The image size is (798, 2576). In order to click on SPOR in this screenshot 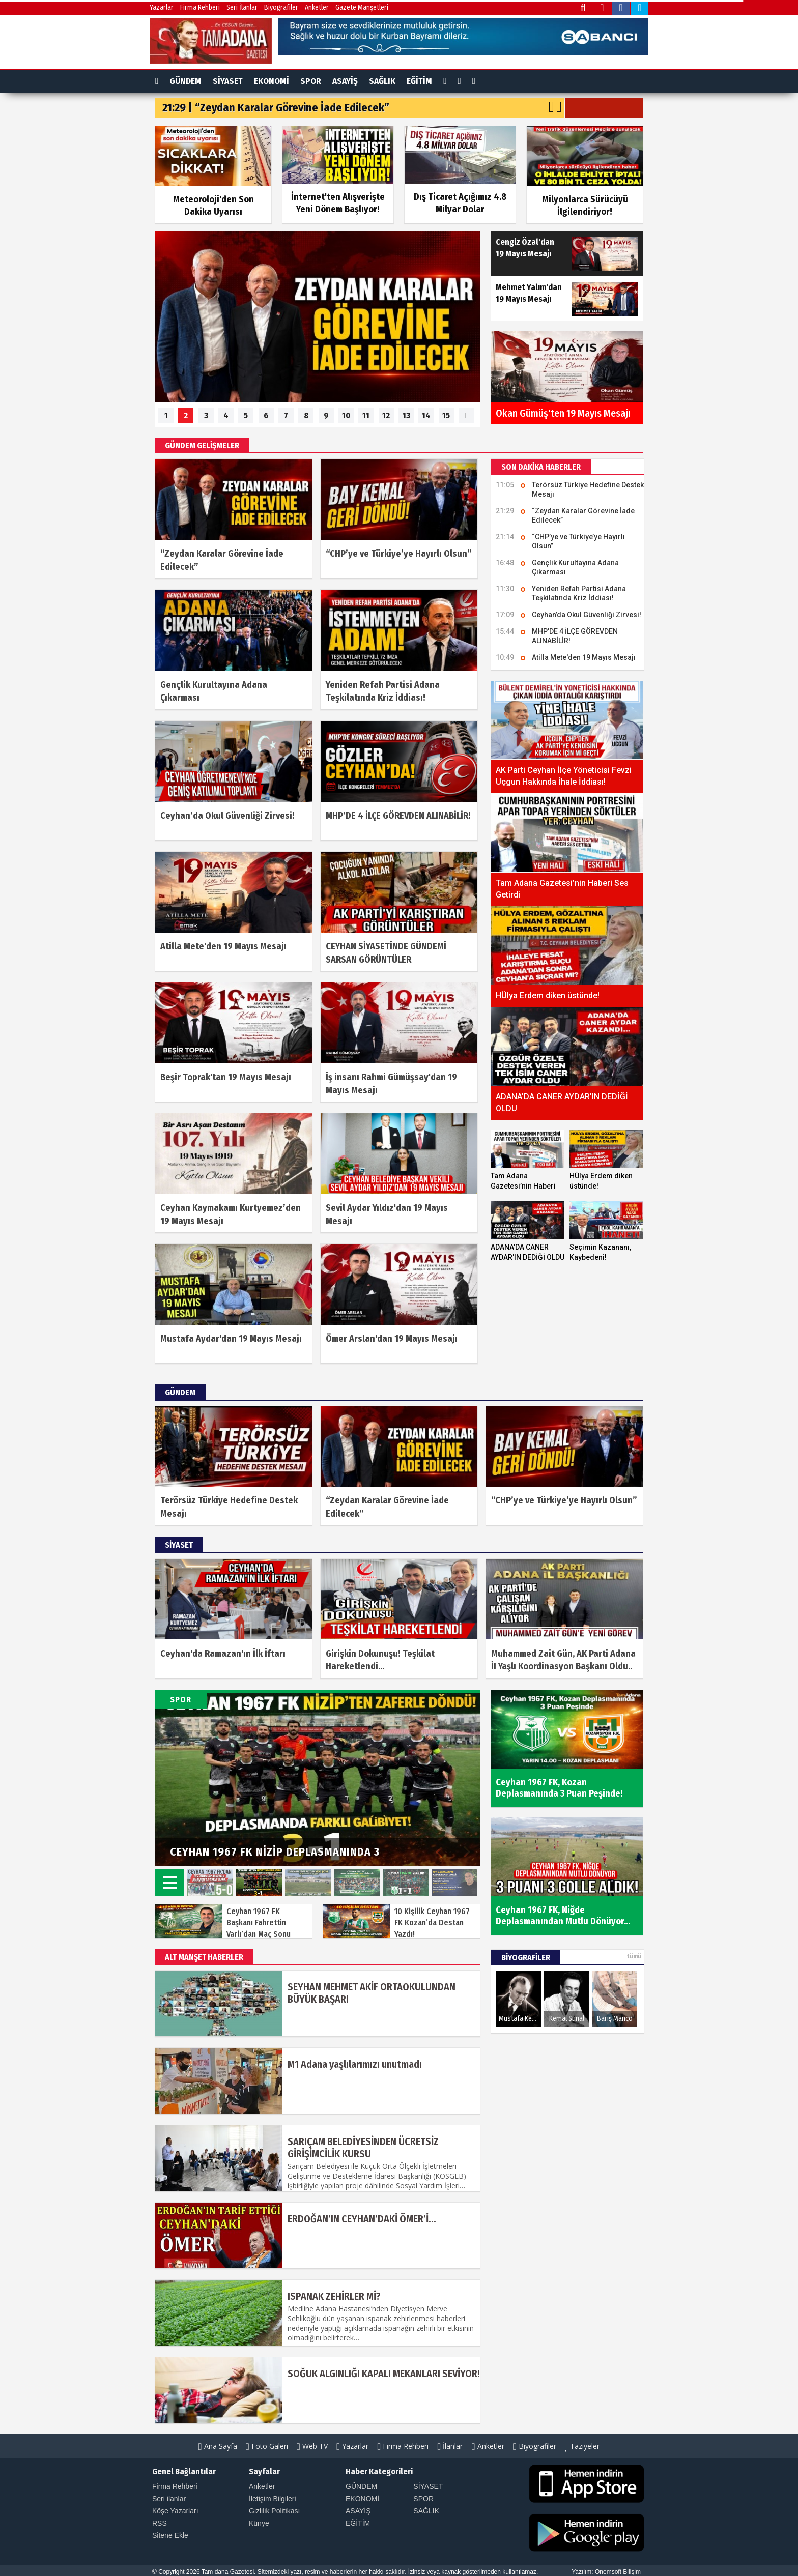, I will do `click(310, 81)`.